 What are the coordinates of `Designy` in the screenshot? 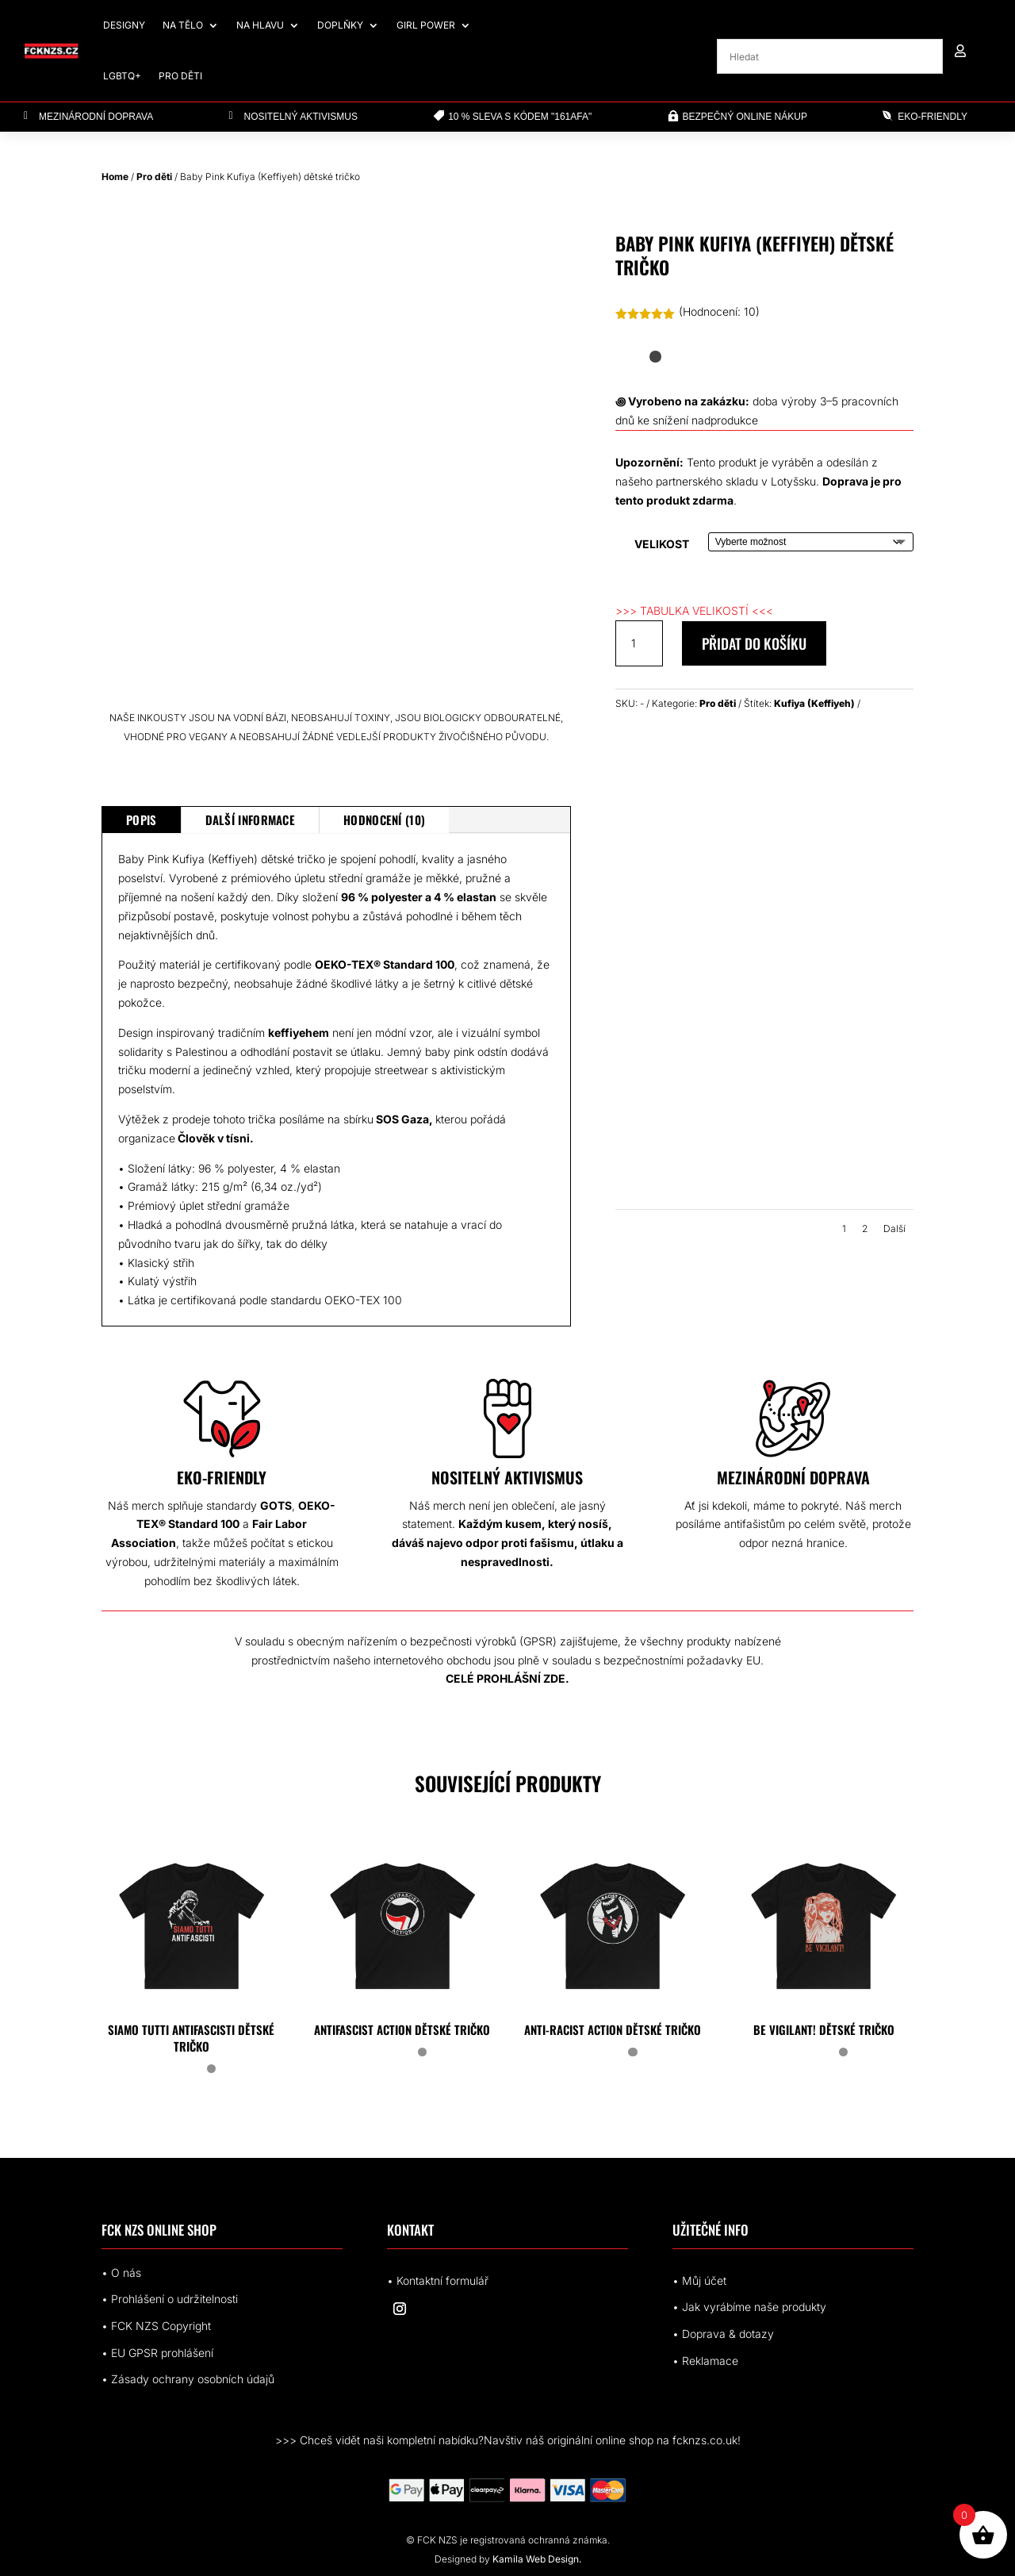 It's located at (124, 25).